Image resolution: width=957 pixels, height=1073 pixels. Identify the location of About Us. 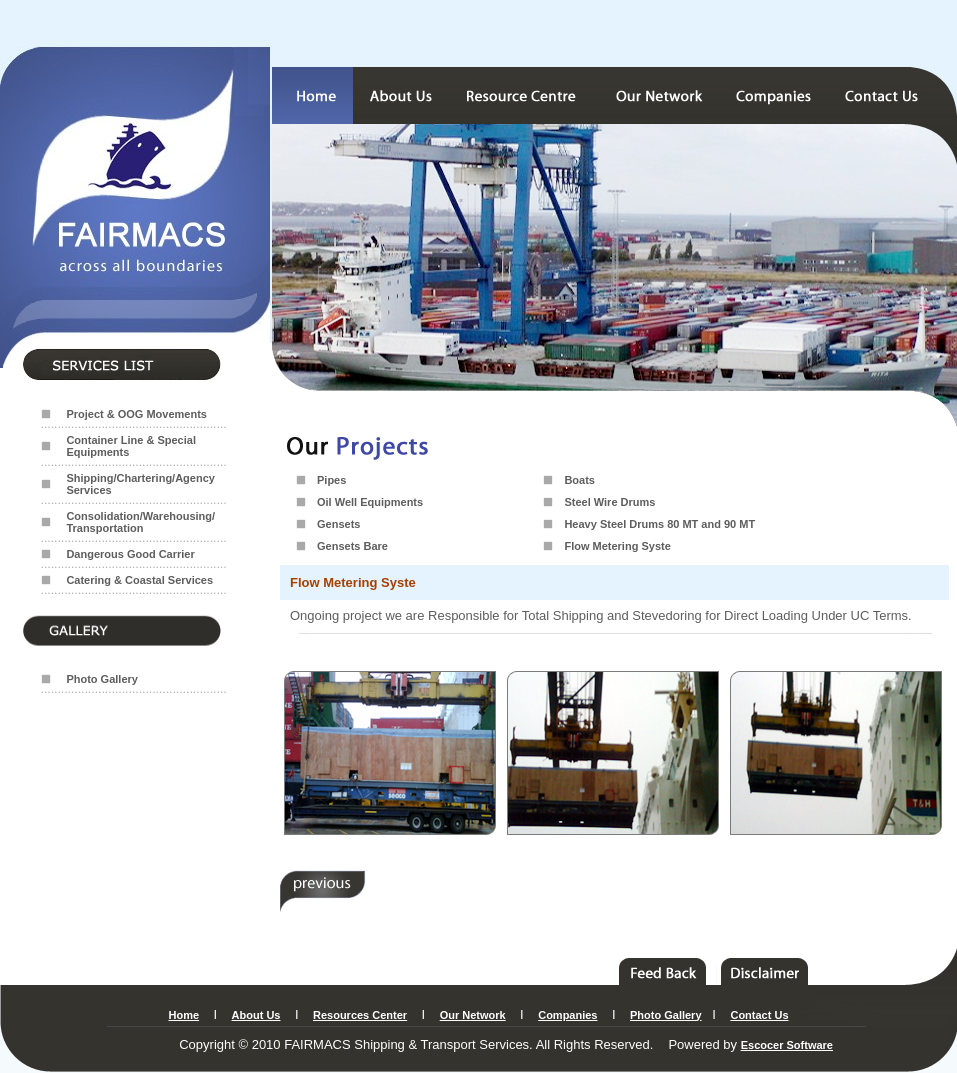
(256, 1015).